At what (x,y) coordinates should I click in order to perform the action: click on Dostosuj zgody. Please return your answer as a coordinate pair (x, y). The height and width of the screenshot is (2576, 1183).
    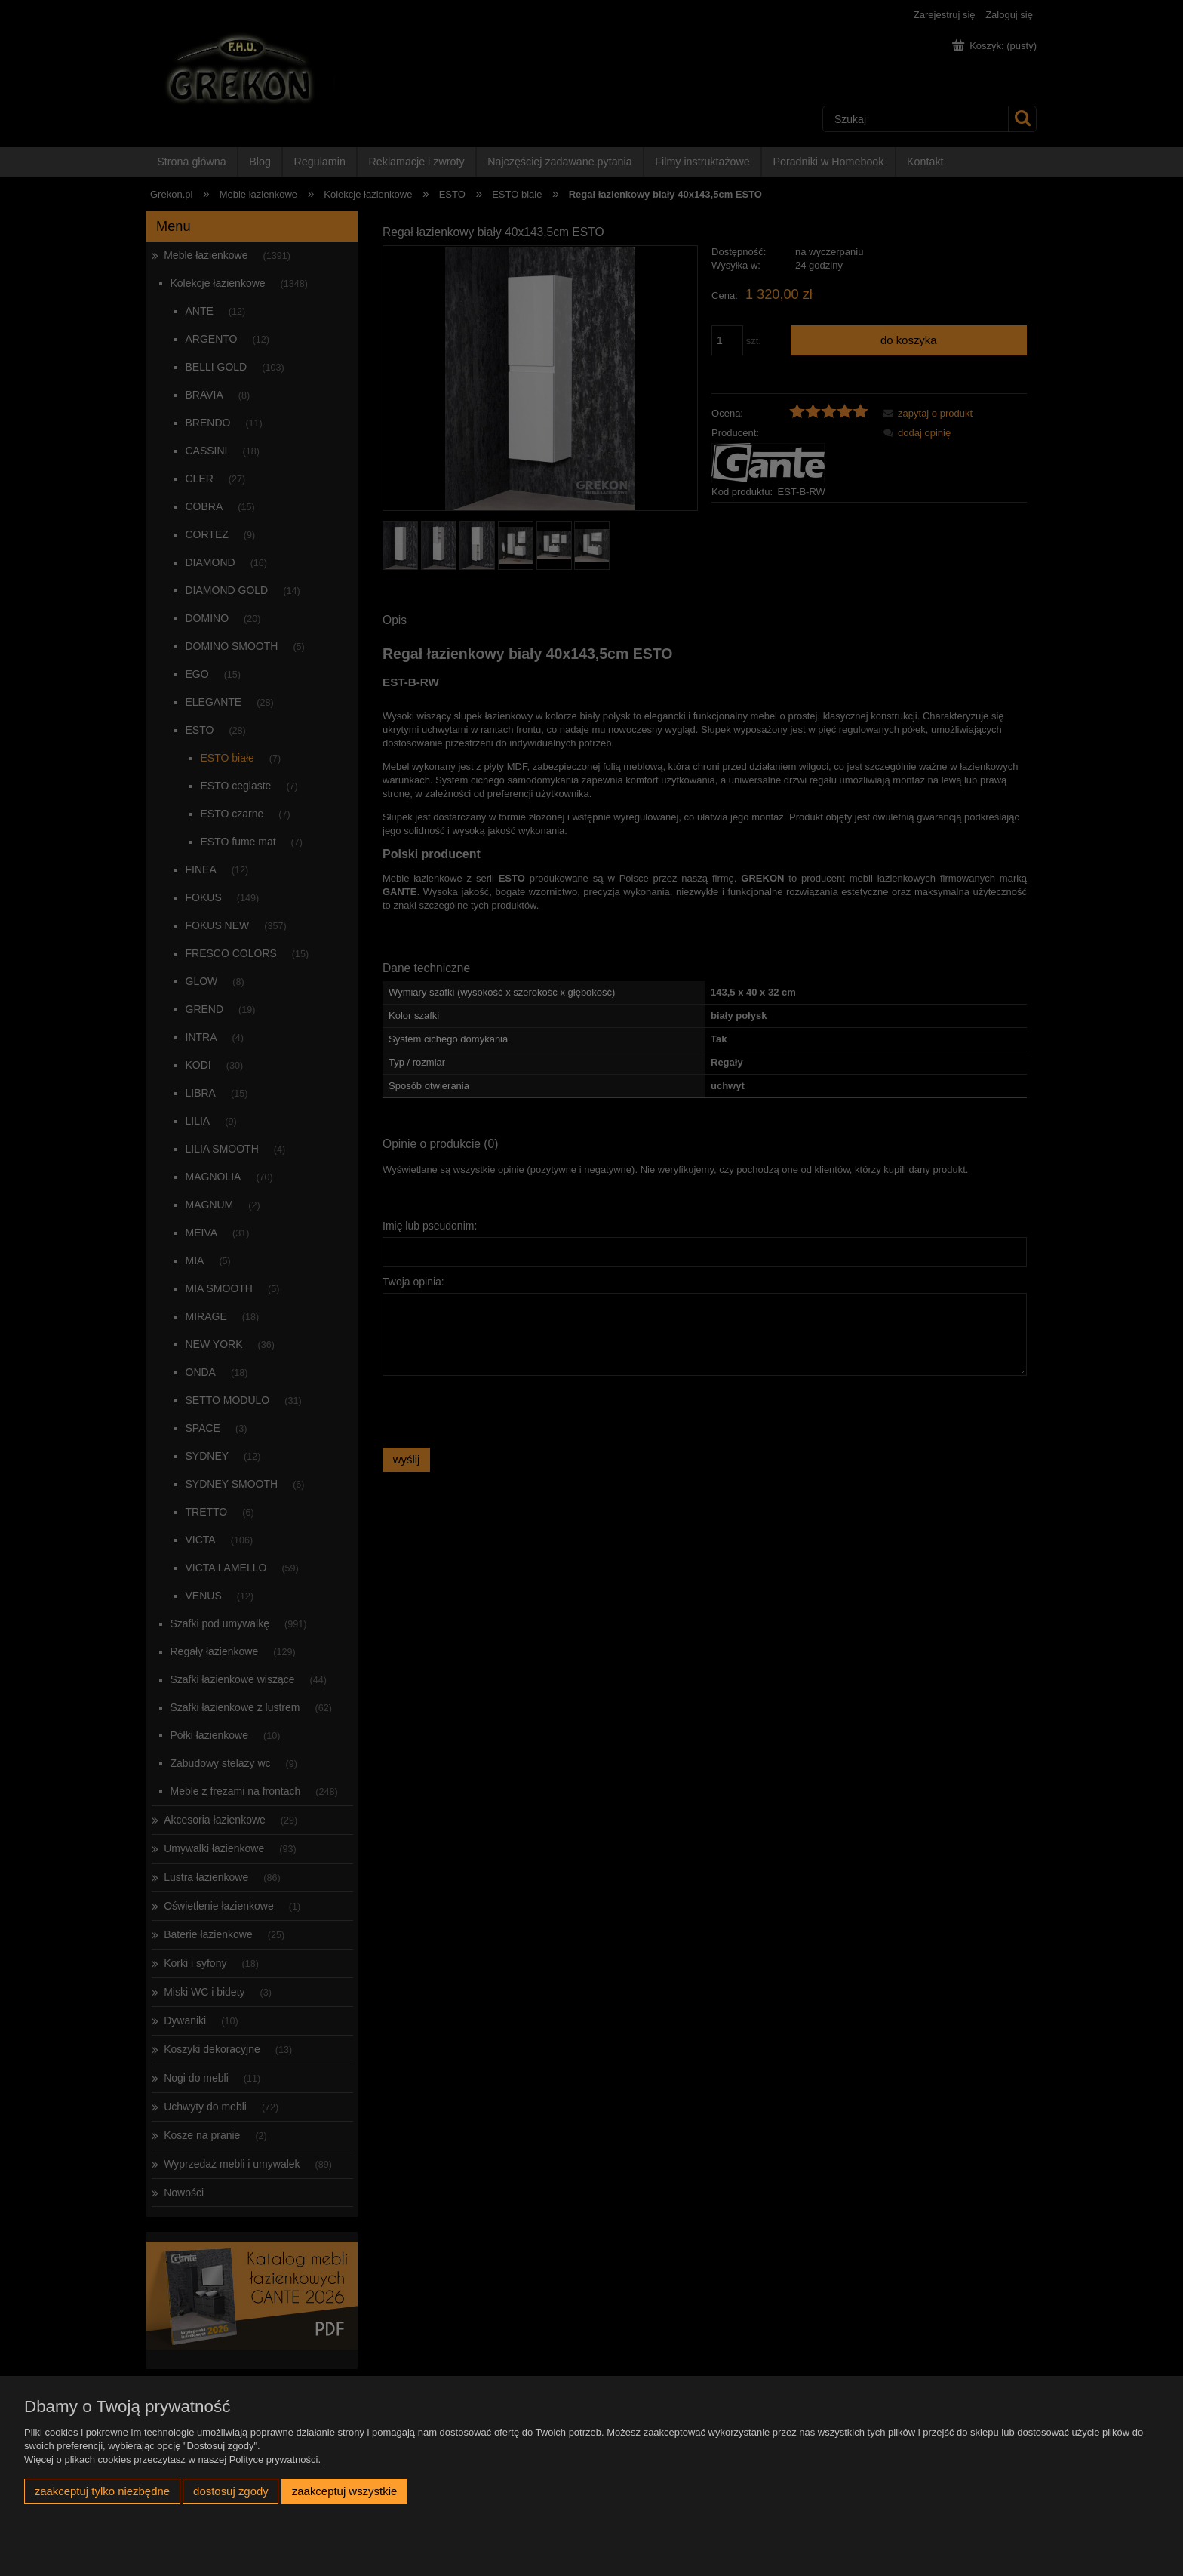
    Looking at the image, I should click on (231, 2491).